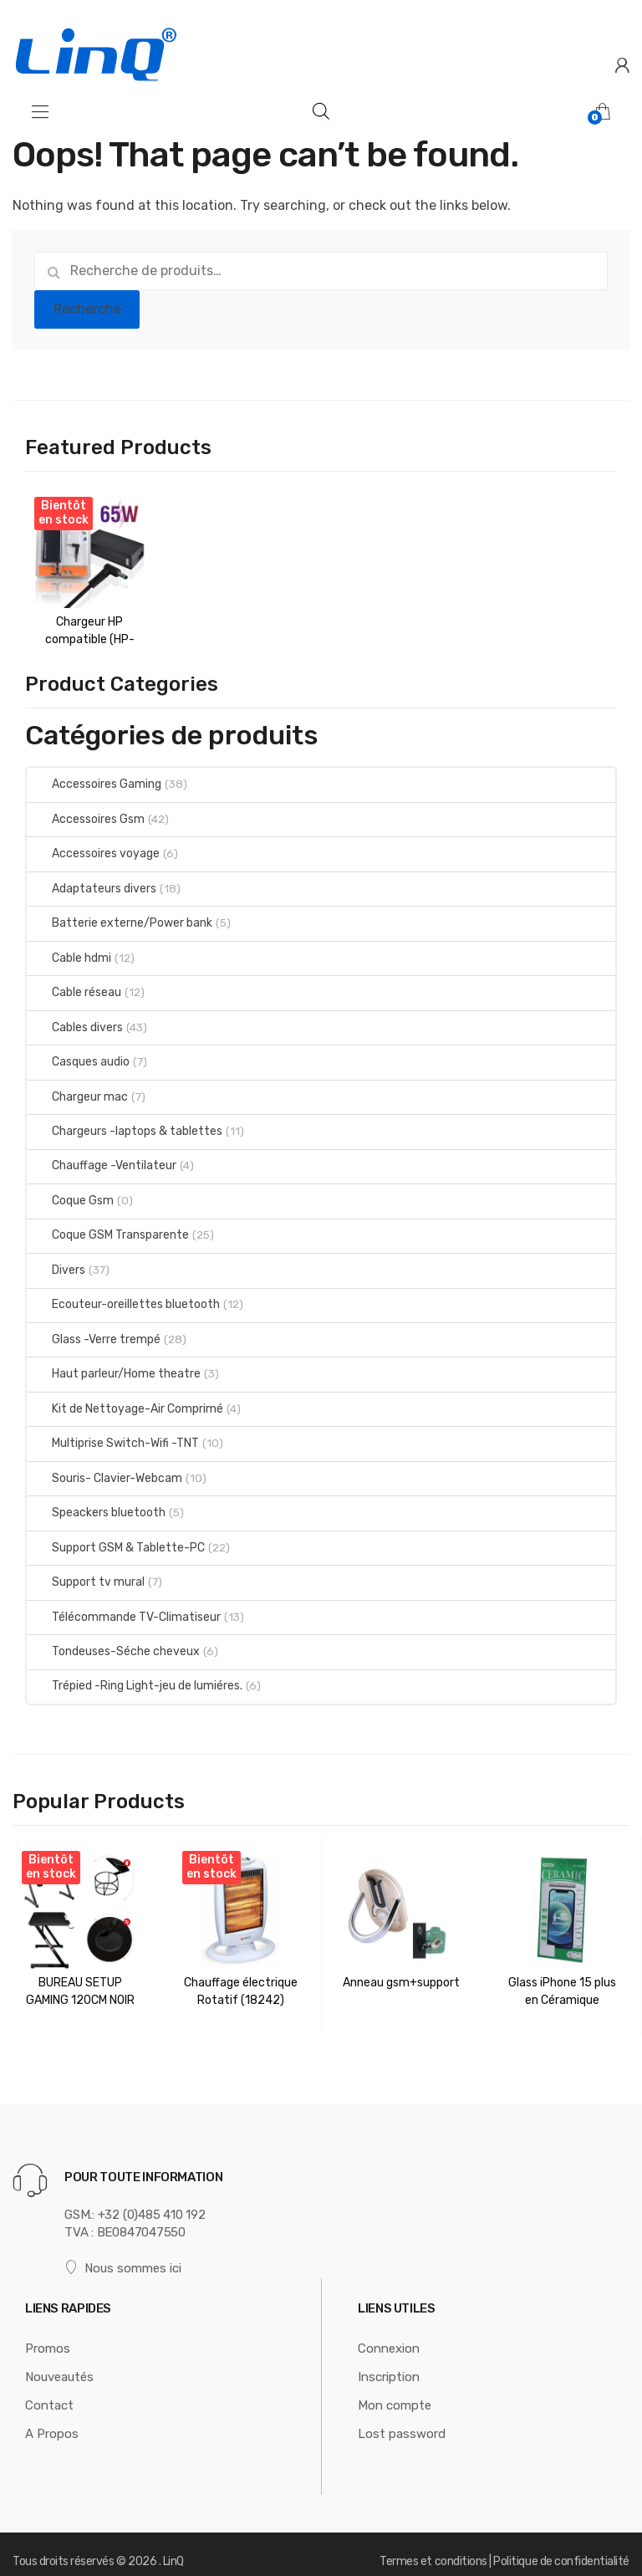 The height and width of the screenshot is (2576, 642). Describe the element at coordinates (96, 1505) in the screenshot. I see `Speackers bluetooth` at that location.